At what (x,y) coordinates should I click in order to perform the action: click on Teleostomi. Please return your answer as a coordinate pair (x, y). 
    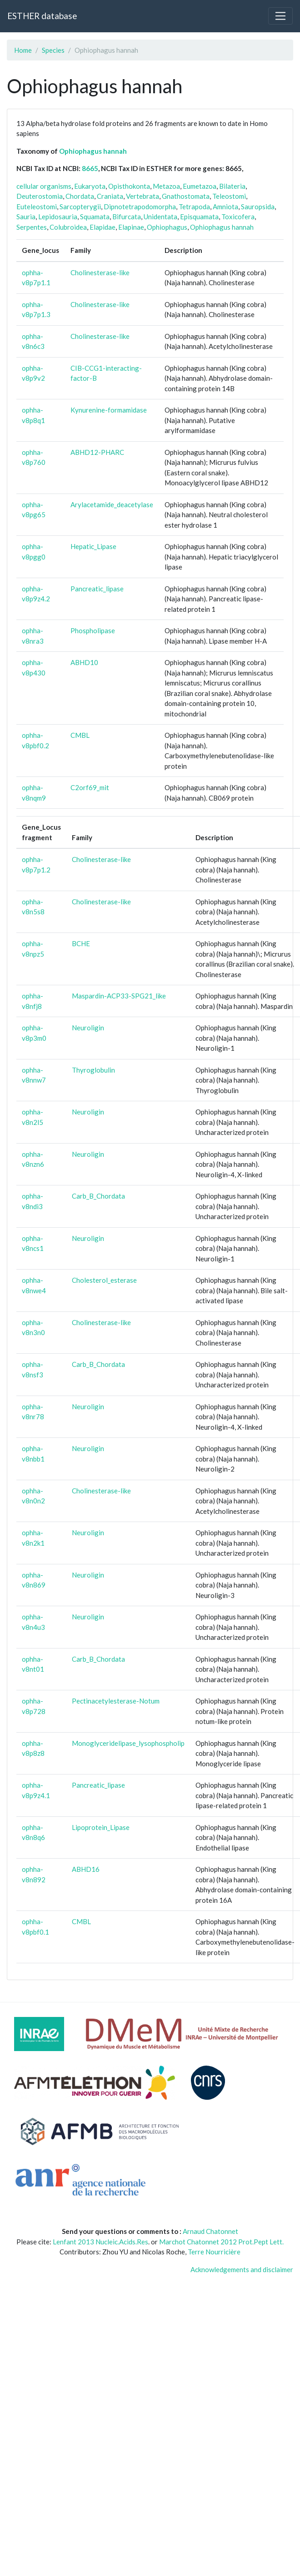
    Looking at the image, I should click on (229, 196).